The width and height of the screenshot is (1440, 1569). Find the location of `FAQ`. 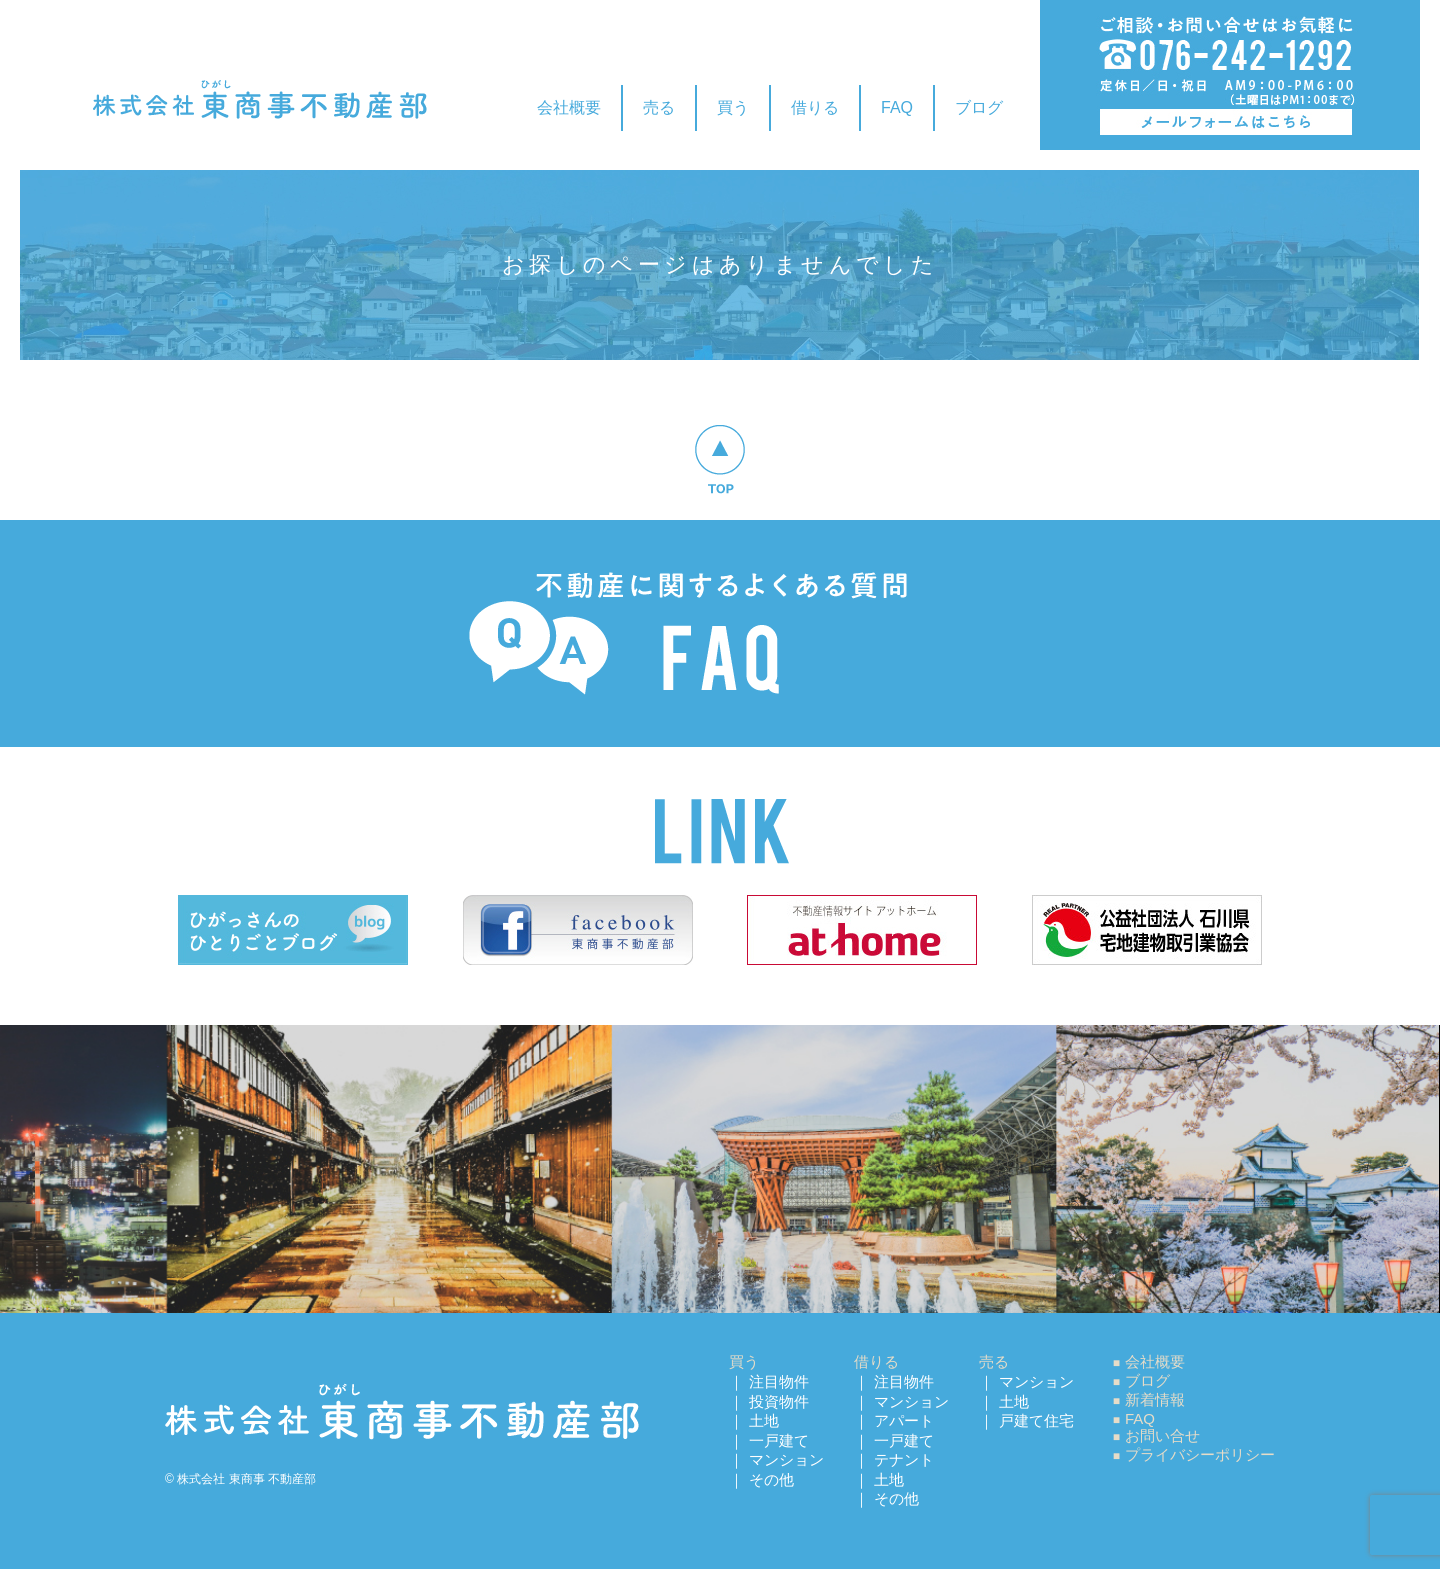

FAQ is located at coordinates (897, 107).